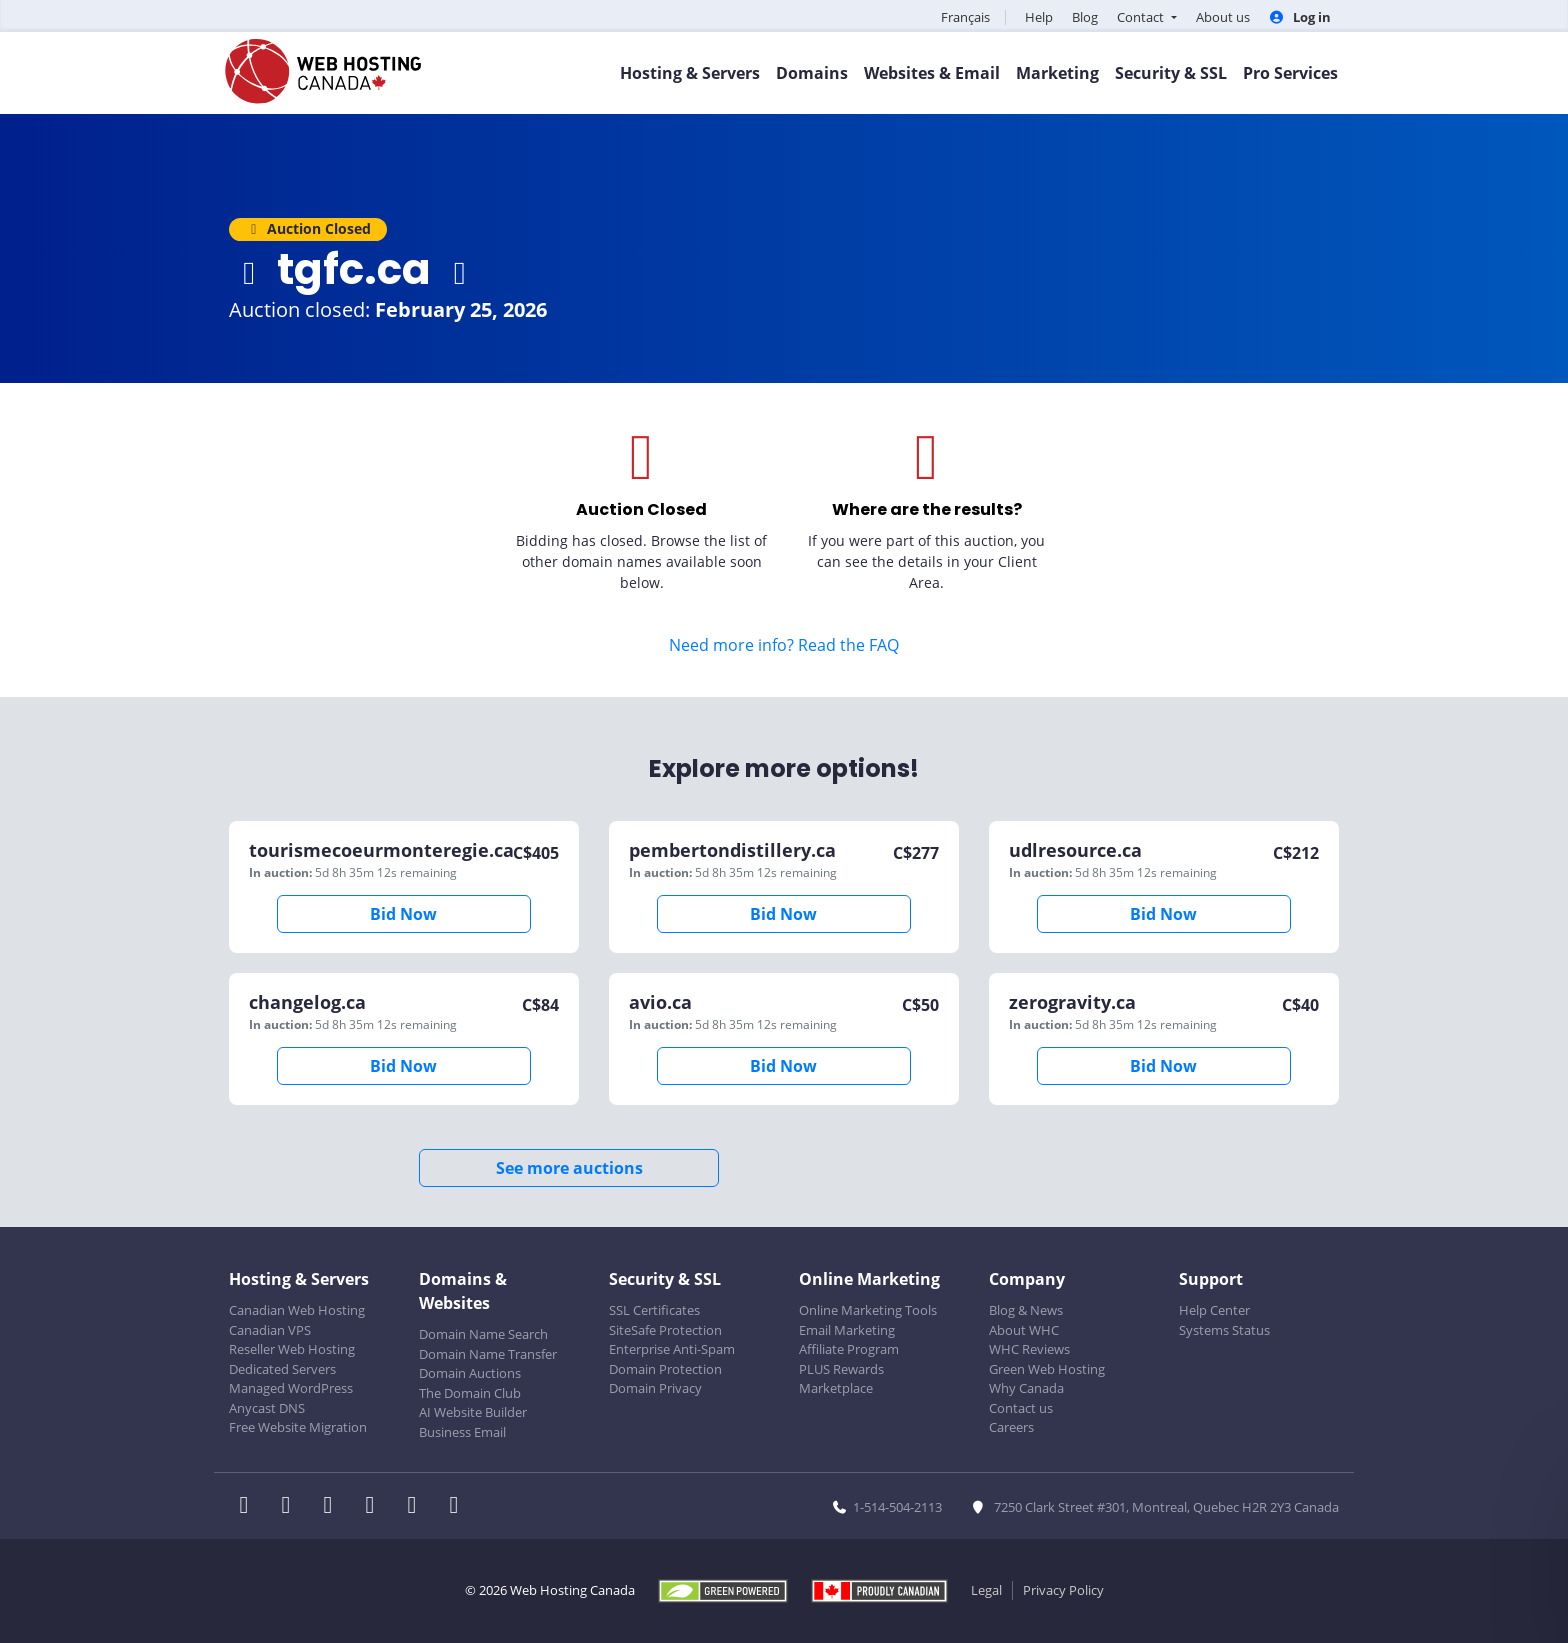 Image resolution: width=1568 pixels, height=1643 pixels. I want to click on The Domain Club, so click(470, 1393).